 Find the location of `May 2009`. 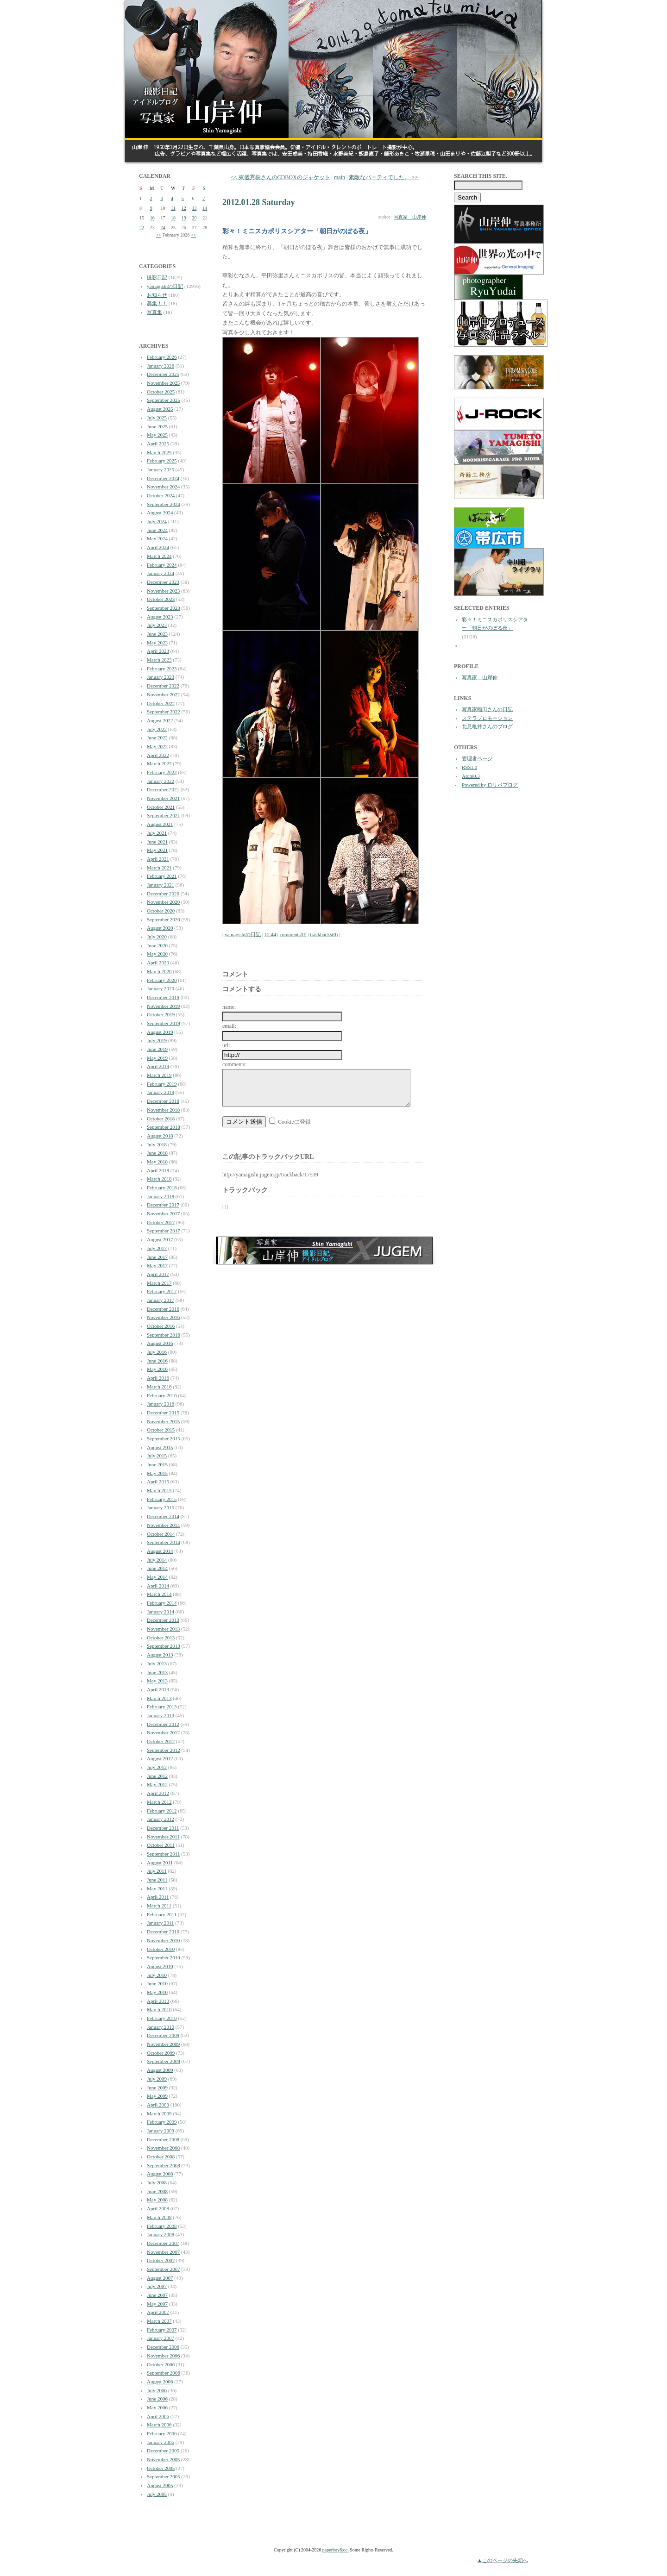

May 2009 is located at coordinates (157, 2096).